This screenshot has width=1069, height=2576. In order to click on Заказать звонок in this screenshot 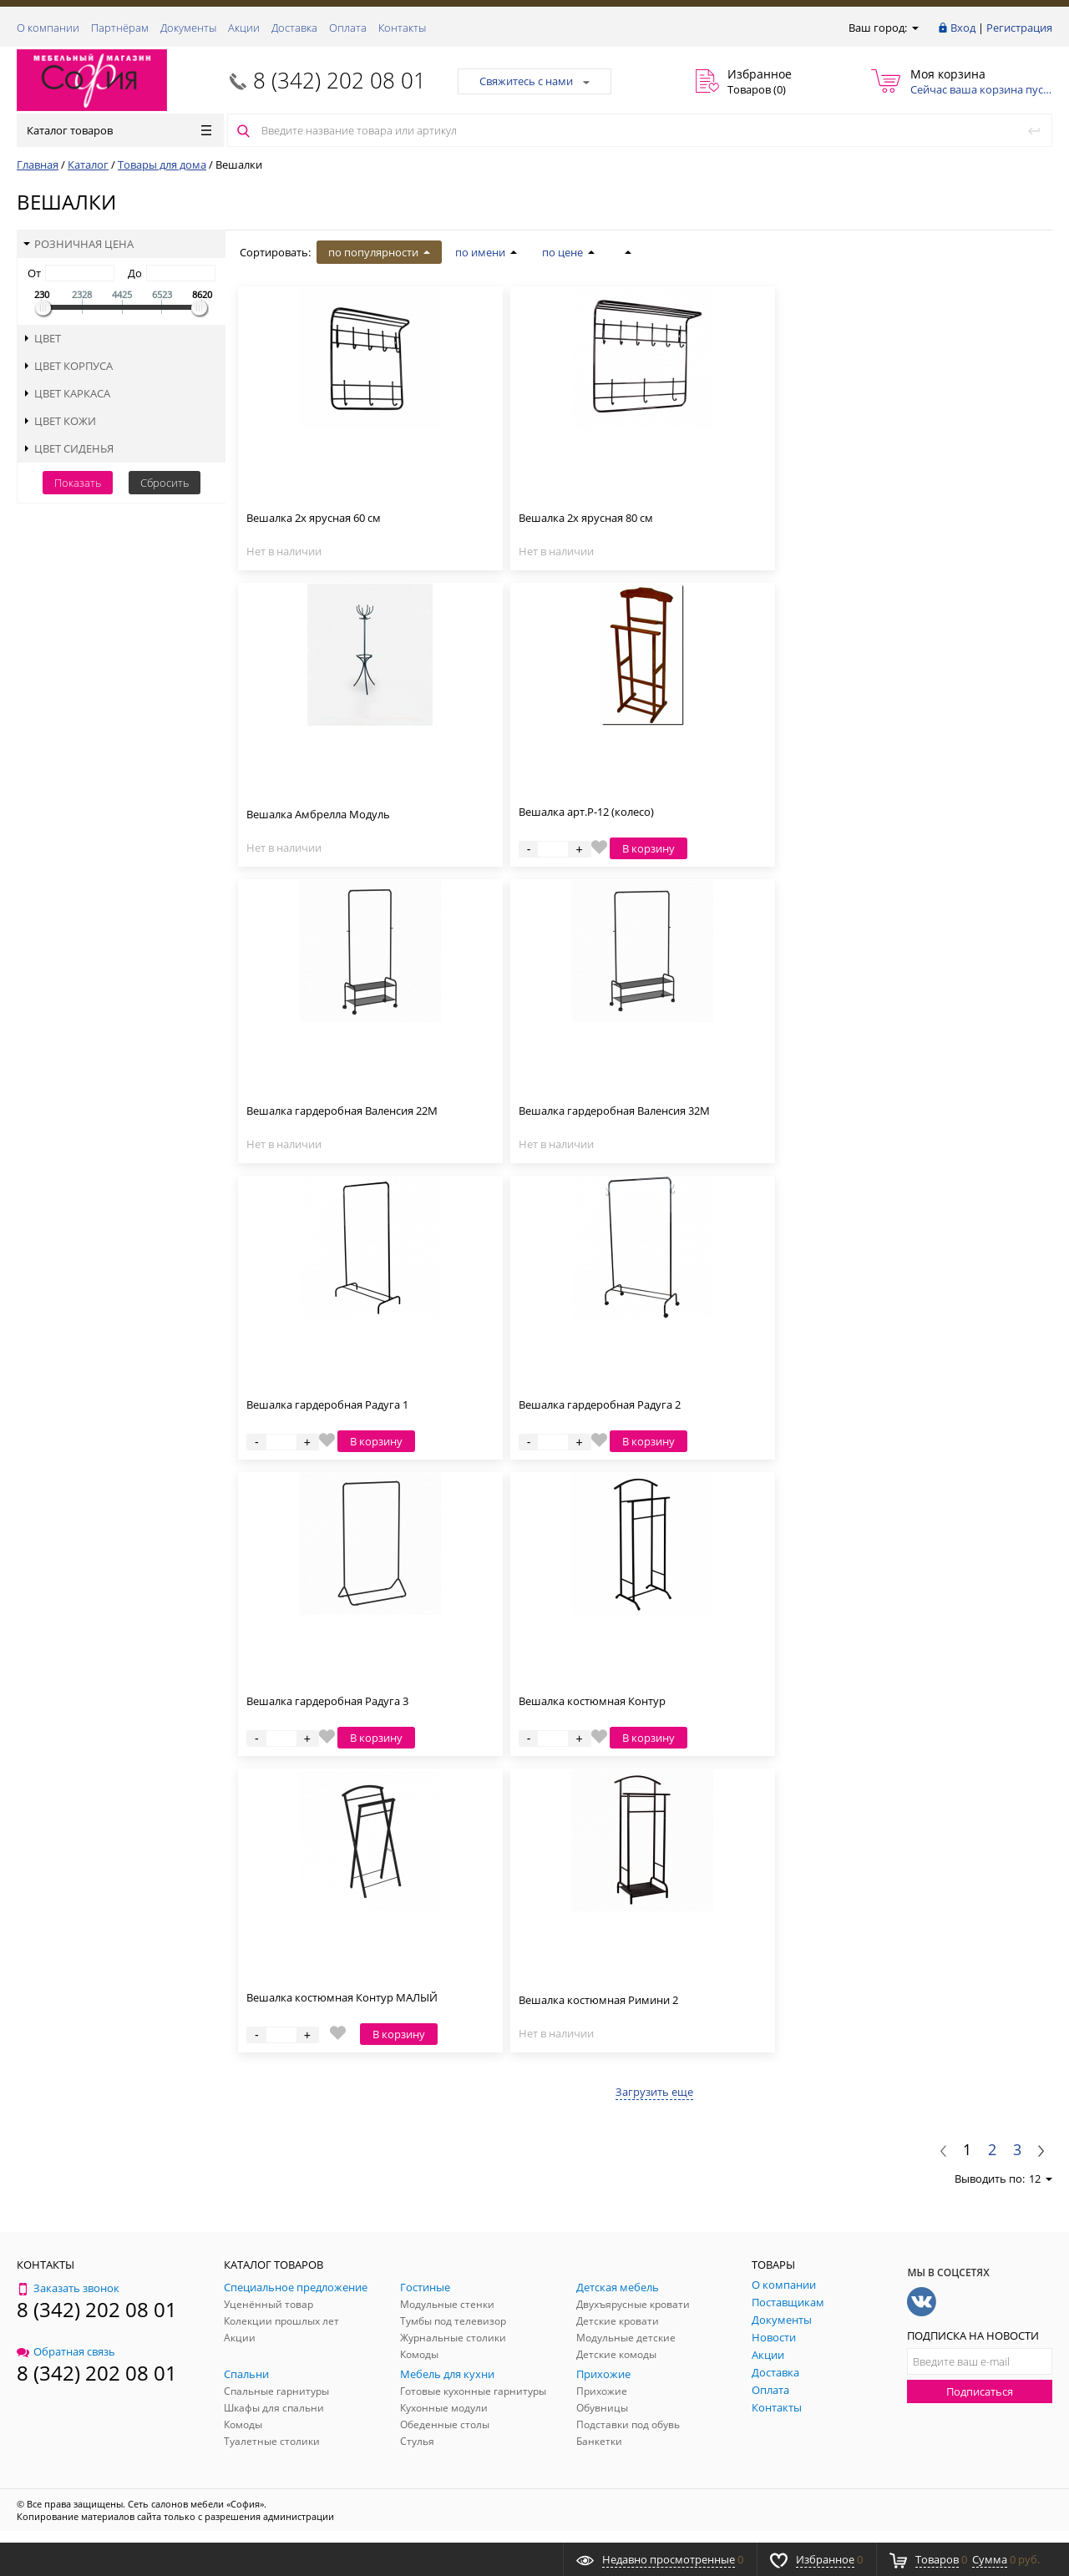, I will do `click(68, 2287)`.